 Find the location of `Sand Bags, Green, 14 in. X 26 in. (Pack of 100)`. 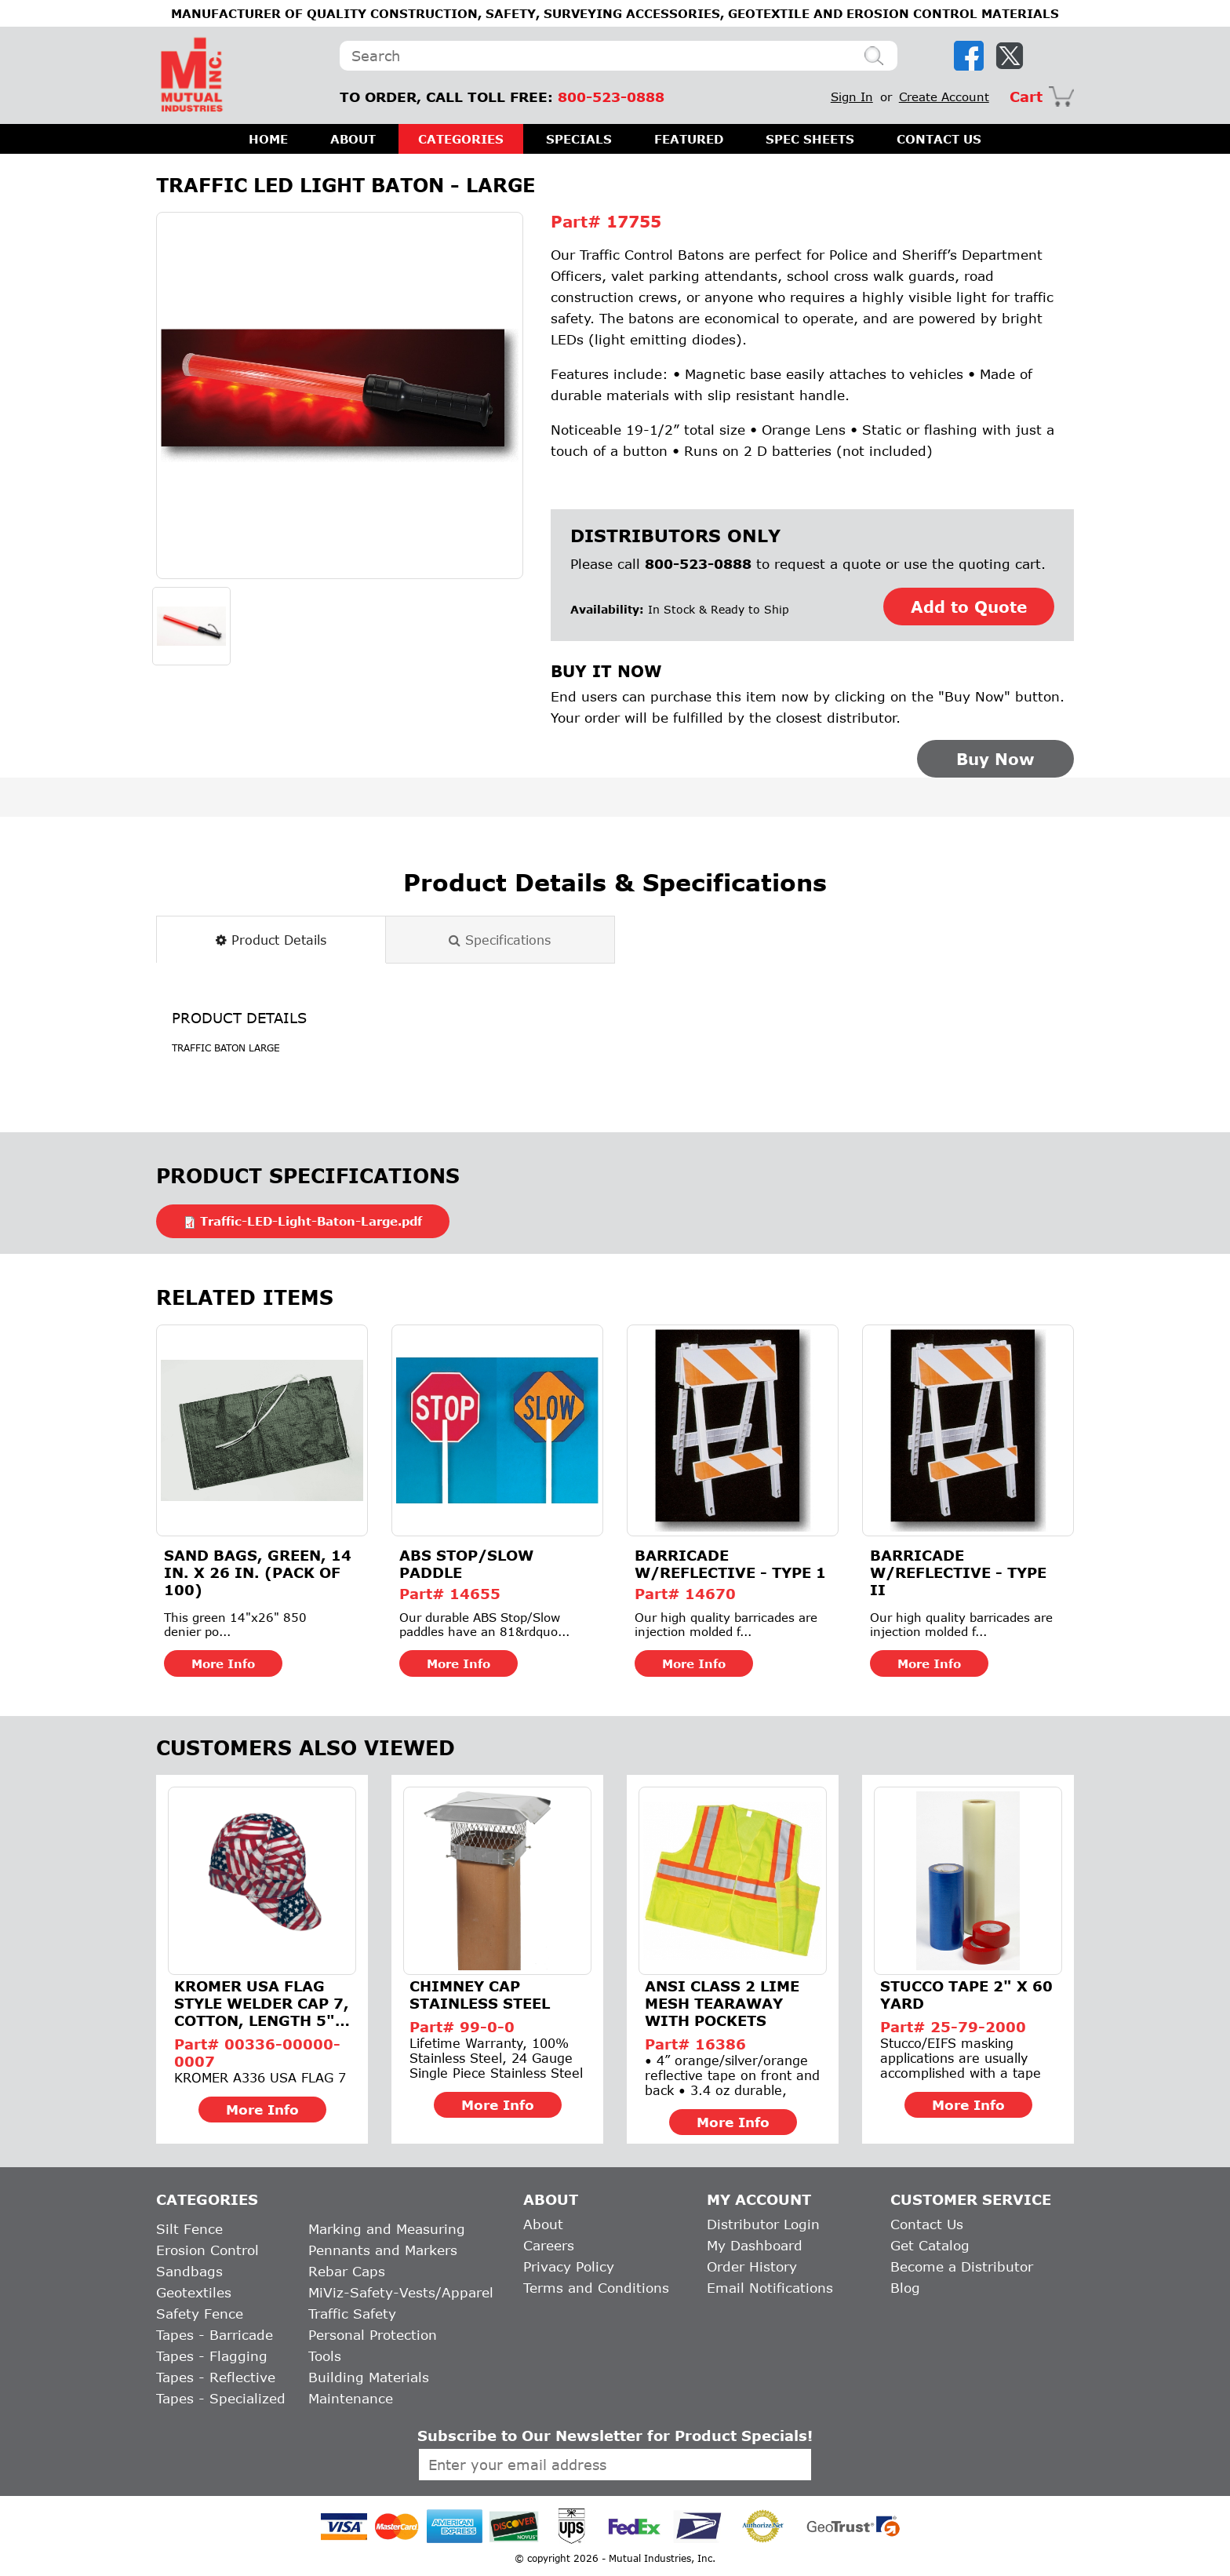

Sand Bags, Green, 14 in. X 26 in. (Pack of 100) is located at coordinates (257, 1572).